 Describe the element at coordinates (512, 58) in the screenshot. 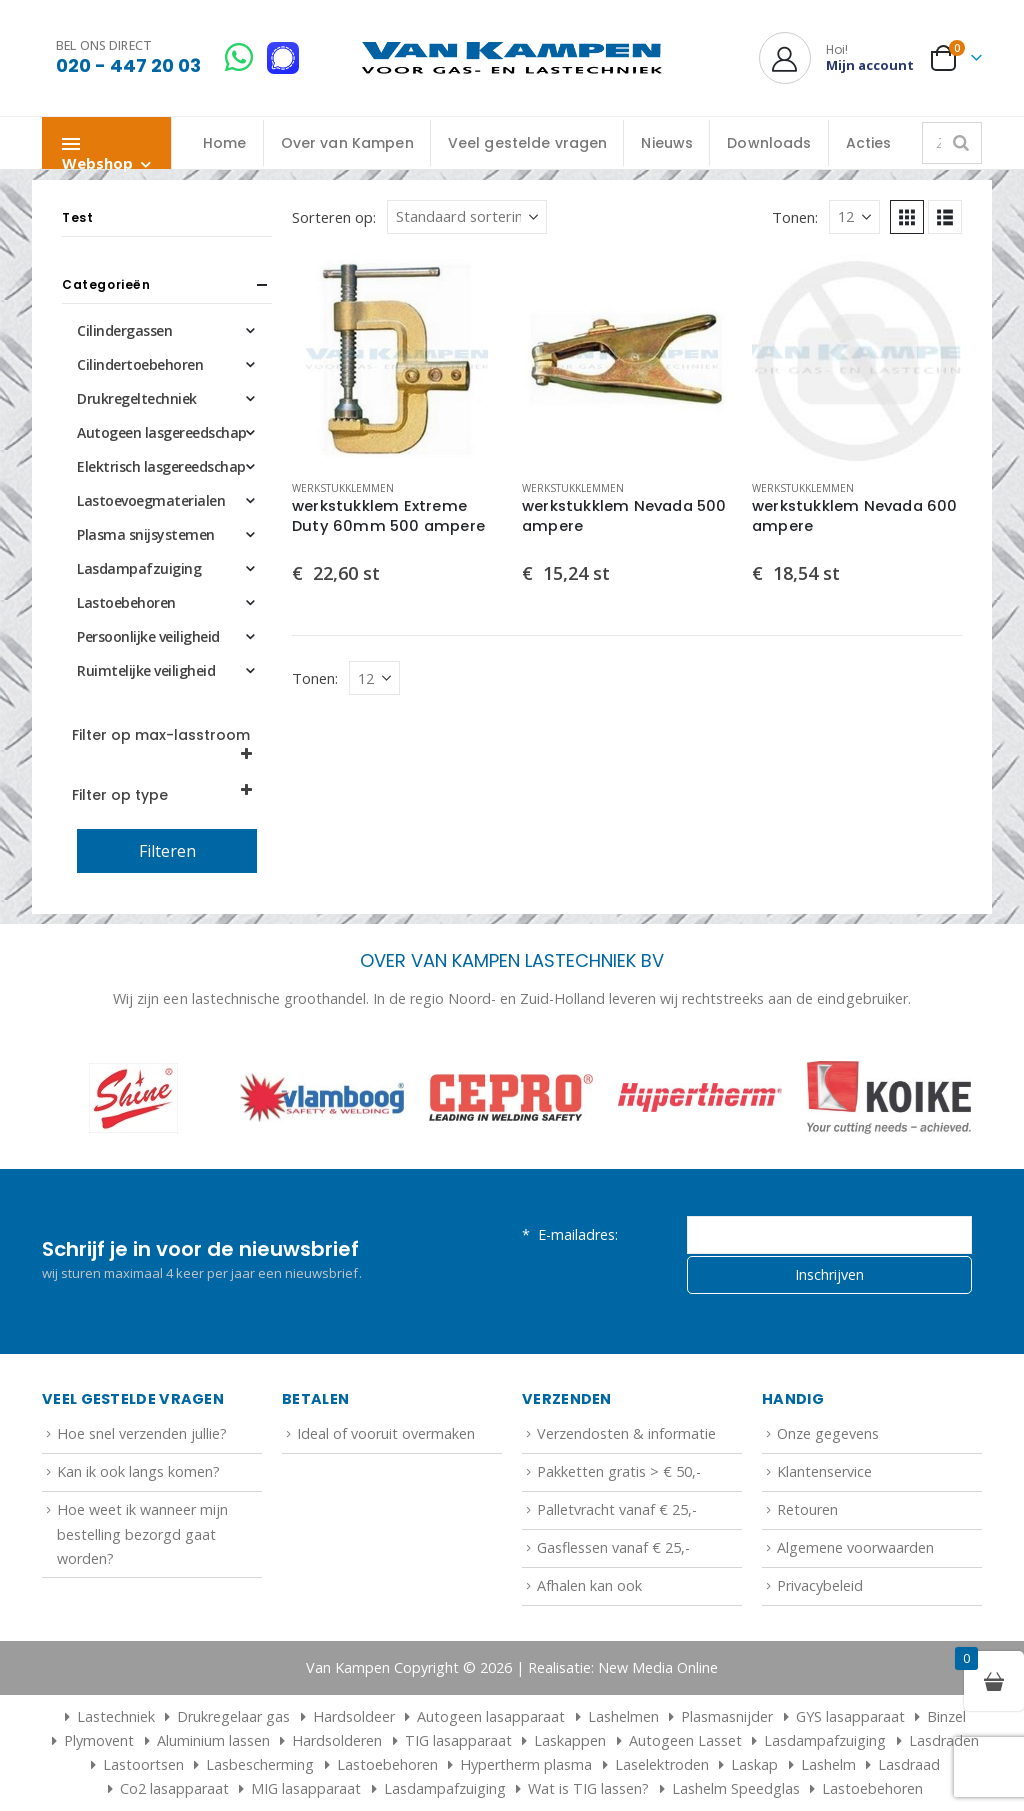

I see `[Site Logo]` at that location.